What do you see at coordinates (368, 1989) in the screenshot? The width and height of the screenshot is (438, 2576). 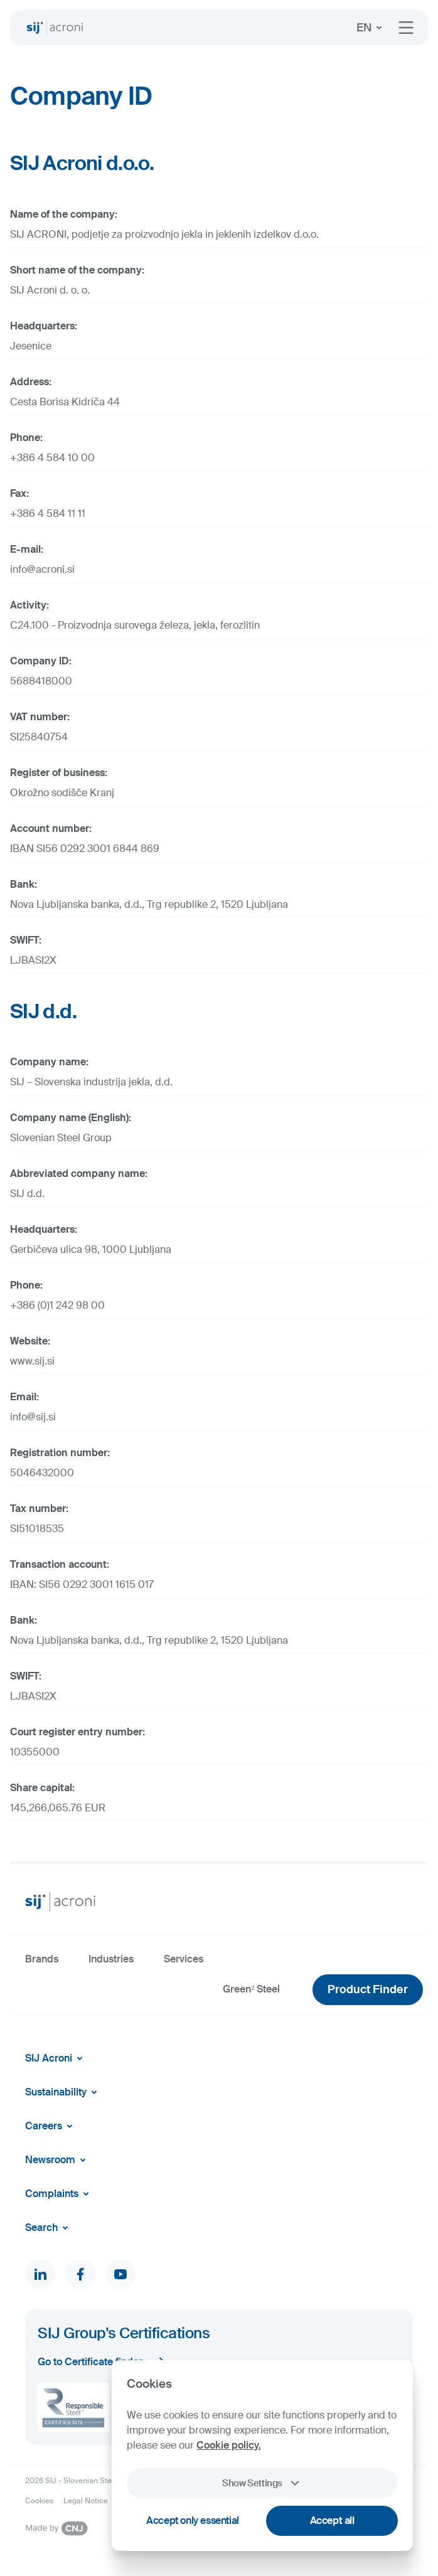 I see `Product Finder` at bounding box center [368, 1989].